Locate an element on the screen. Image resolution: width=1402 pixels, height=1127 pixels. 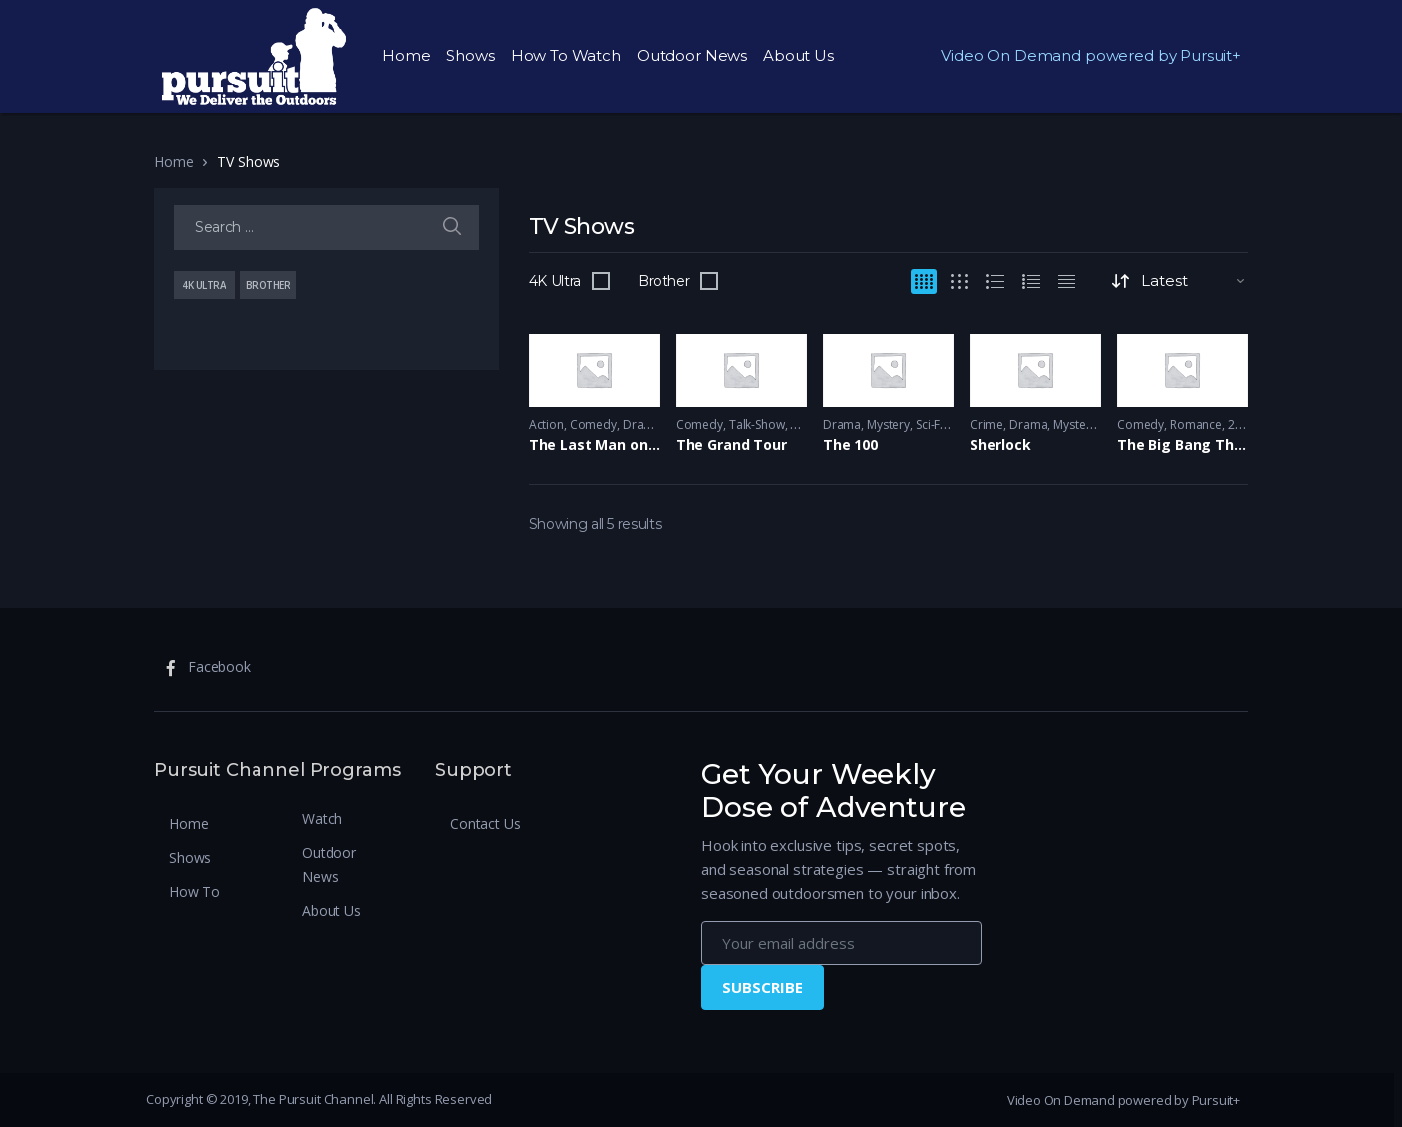
Brother is located at coordinates (664, 281).